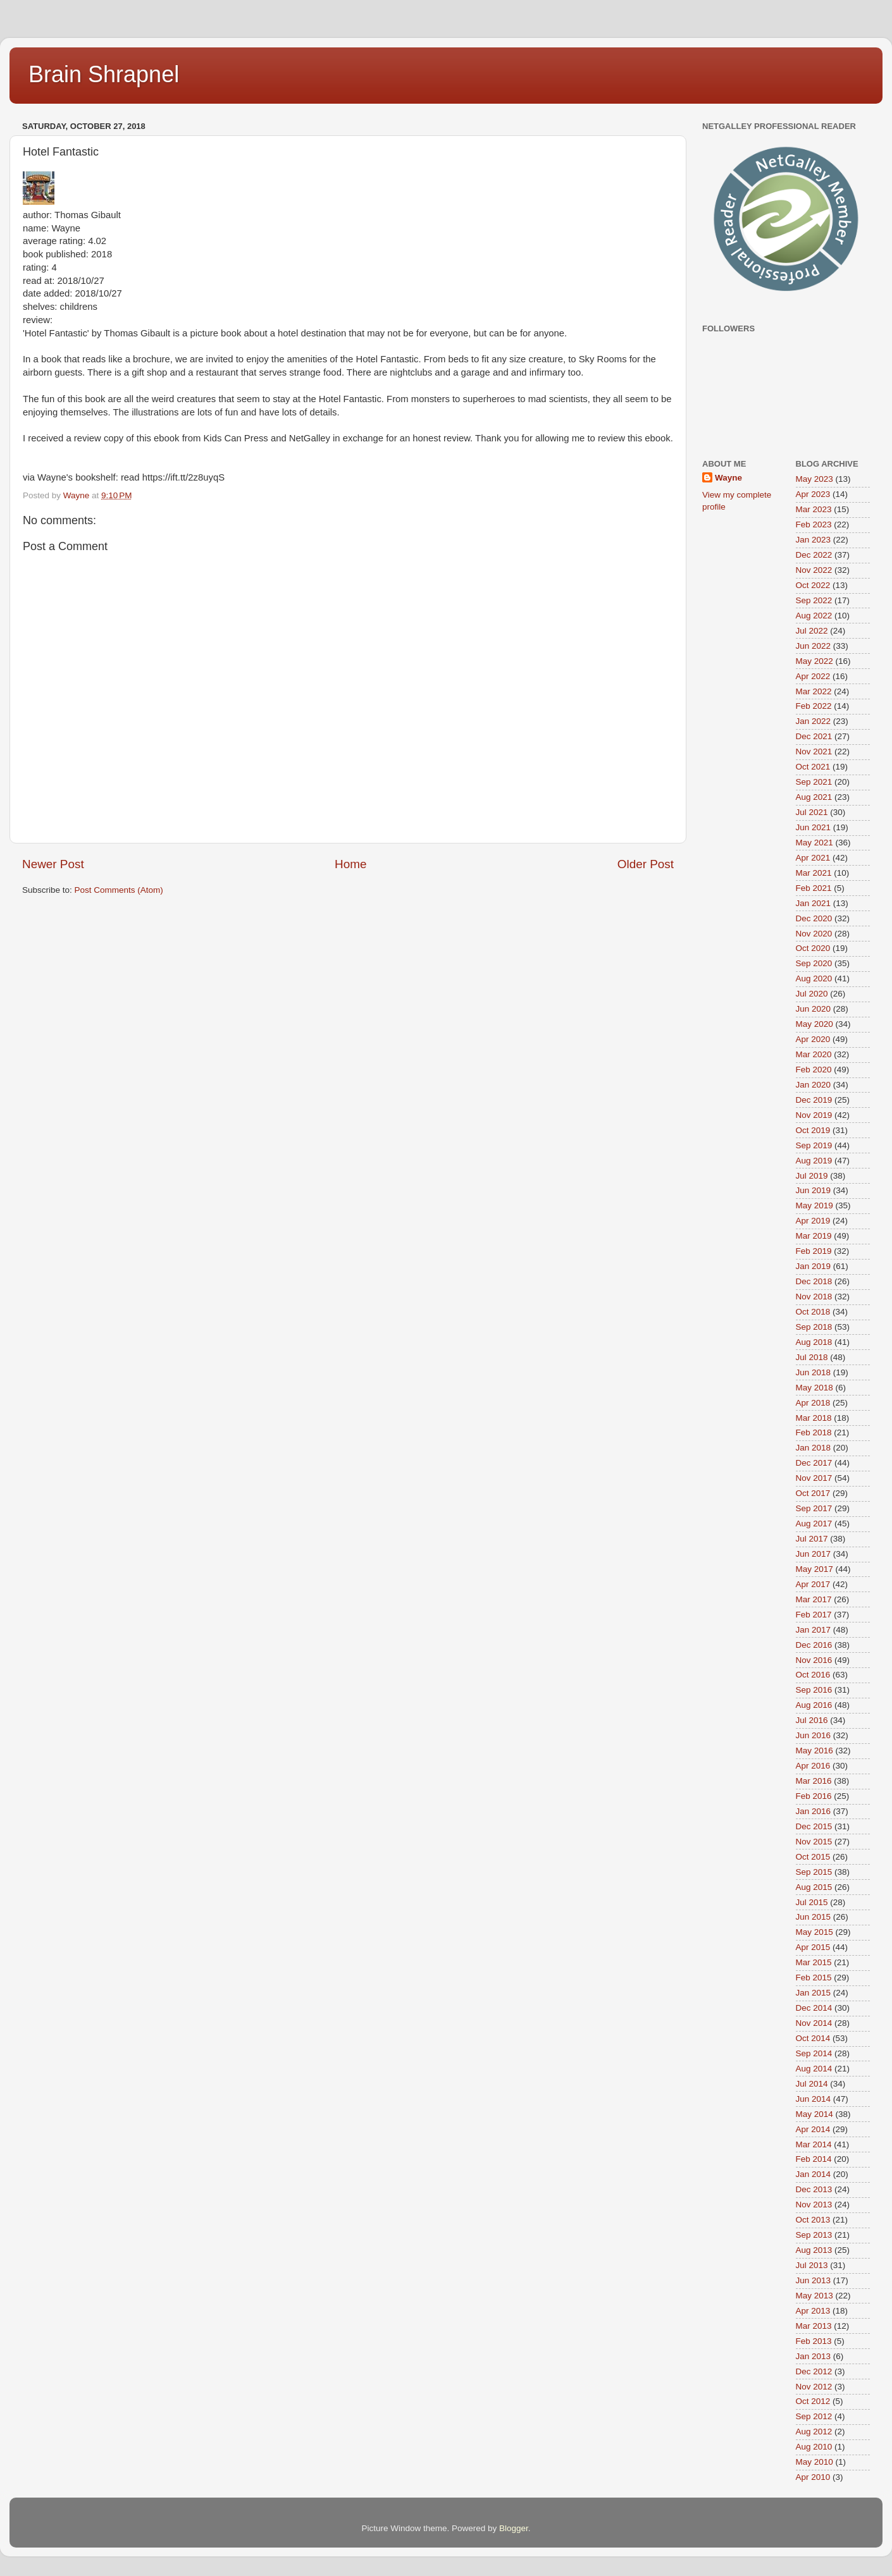 This screenshot has width=892, height=2576. What do you see at coordinates (814, 1887) in the screenshot?
I see `Aug 2015` at bounding box center [814, 1887].